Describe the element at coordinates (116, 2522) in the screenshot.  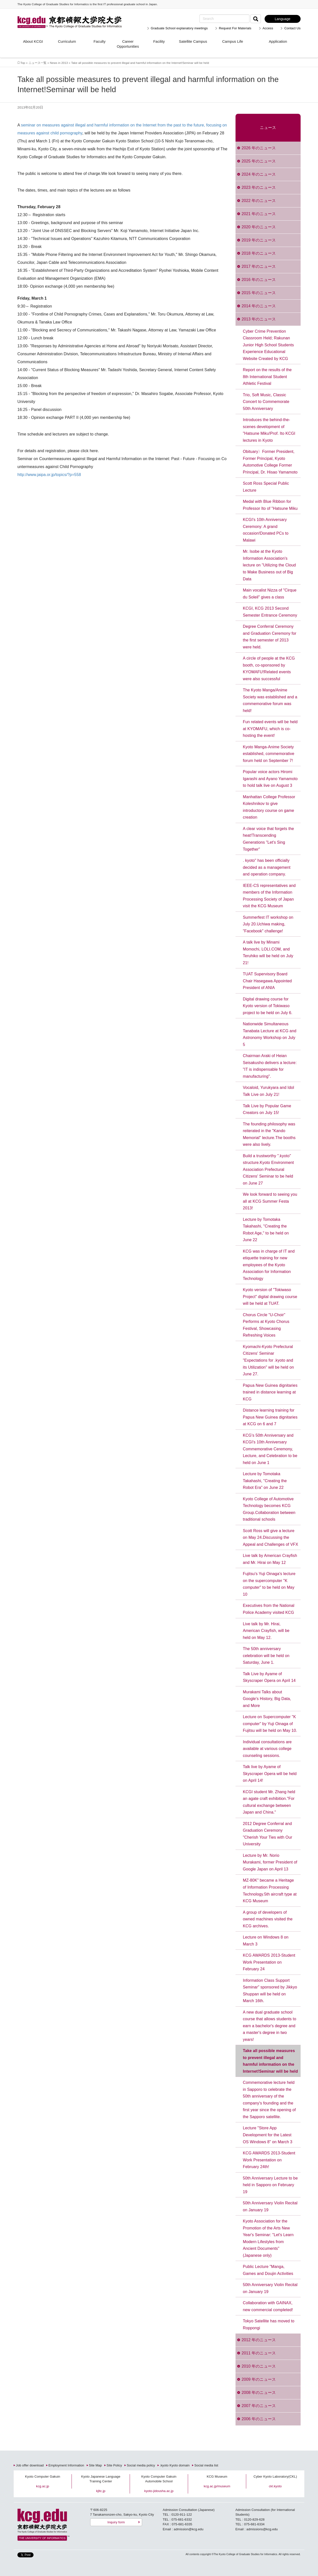
I see `Inquiry form` at that location.